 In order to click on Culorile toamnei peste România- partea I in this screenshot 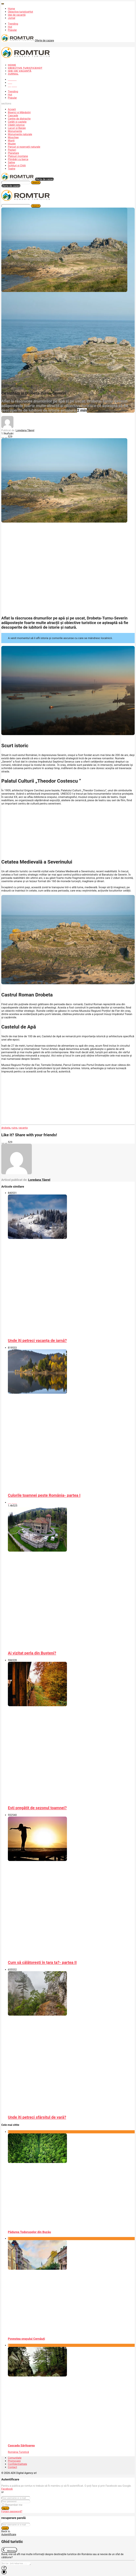, I will do `click(44, 1495)`.